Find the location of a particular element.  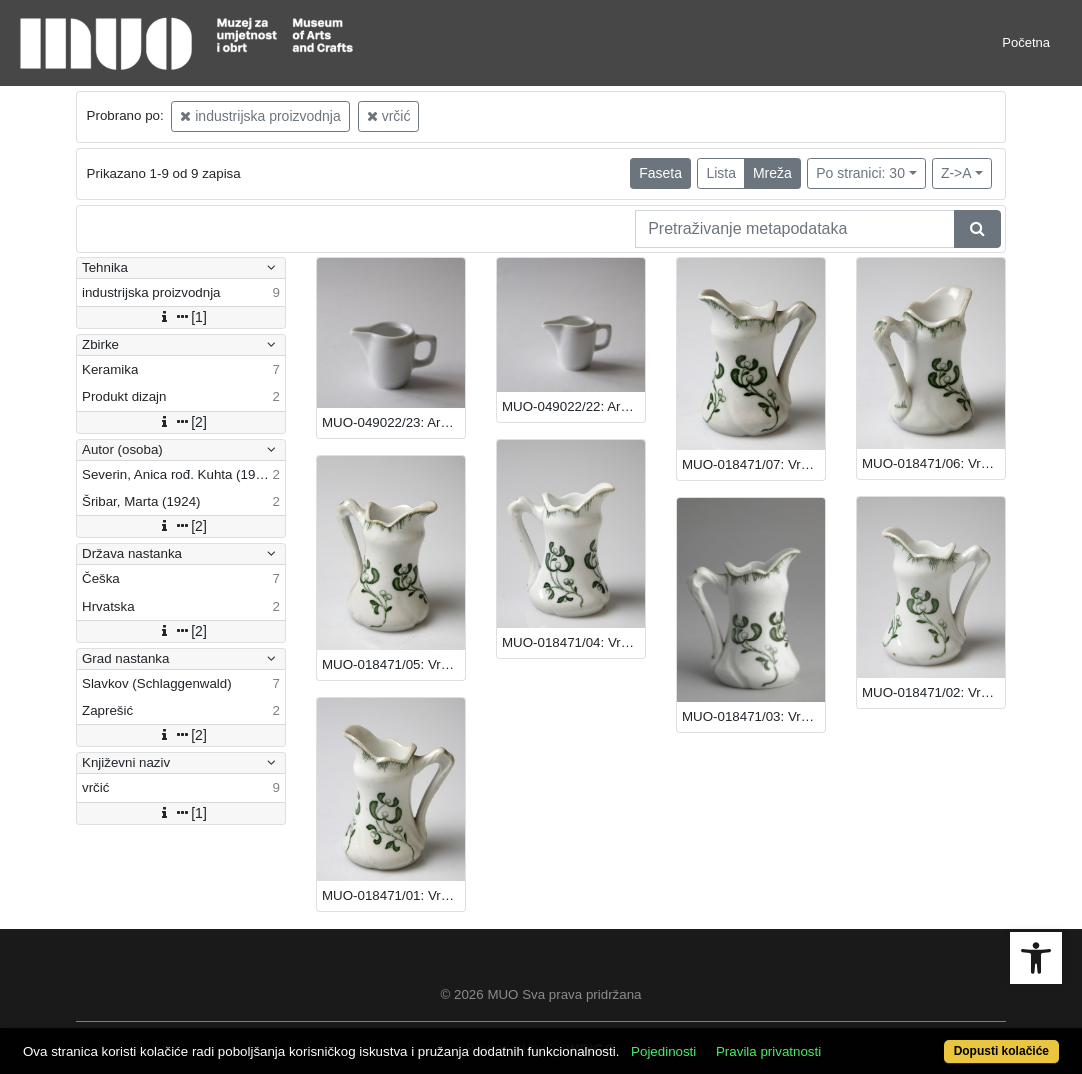

MUO-018471/01: Vrčić: vrčić is located at coordinates (393, 895).